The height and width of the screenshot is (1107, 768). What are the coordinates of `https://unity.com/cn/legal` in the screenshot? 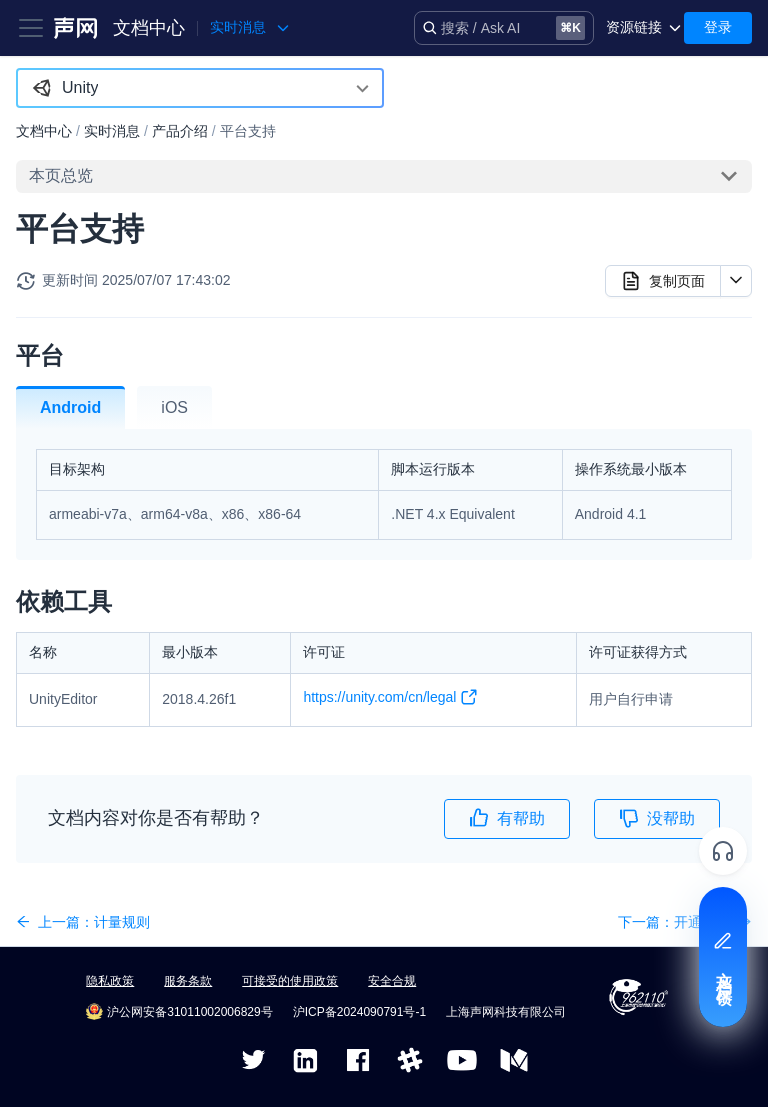 It's located at (390, 701).